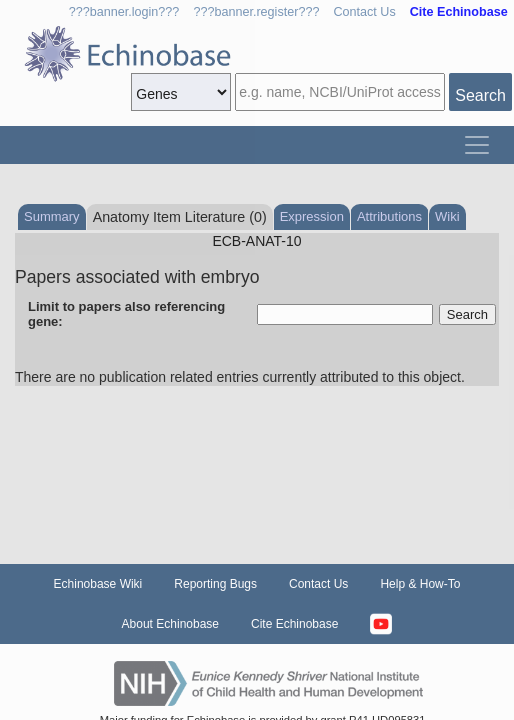  Describe the element at coordinates (480, 95) in the screenshot. I see `Search` at that location.